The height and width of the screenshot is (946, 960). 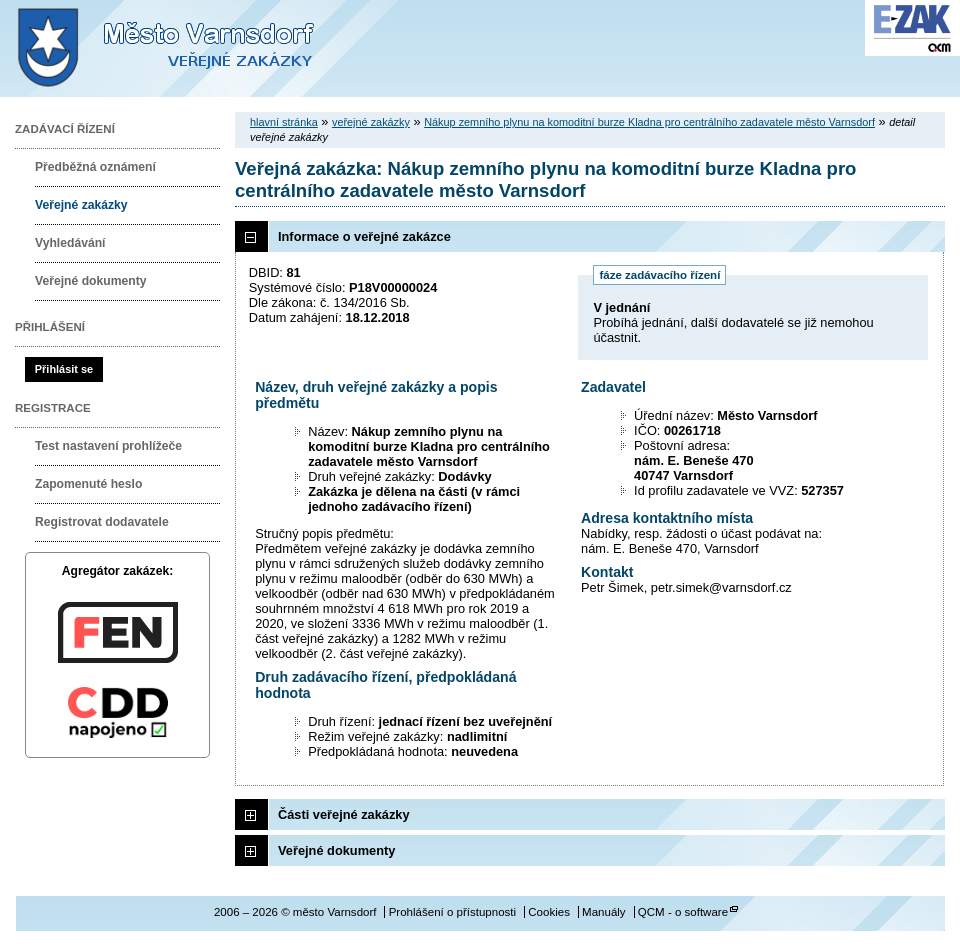 What do you see at coordinates (344, 814) in the screenshot?
I see `Části veřejné zakázky` at bounding box center [344, 814].